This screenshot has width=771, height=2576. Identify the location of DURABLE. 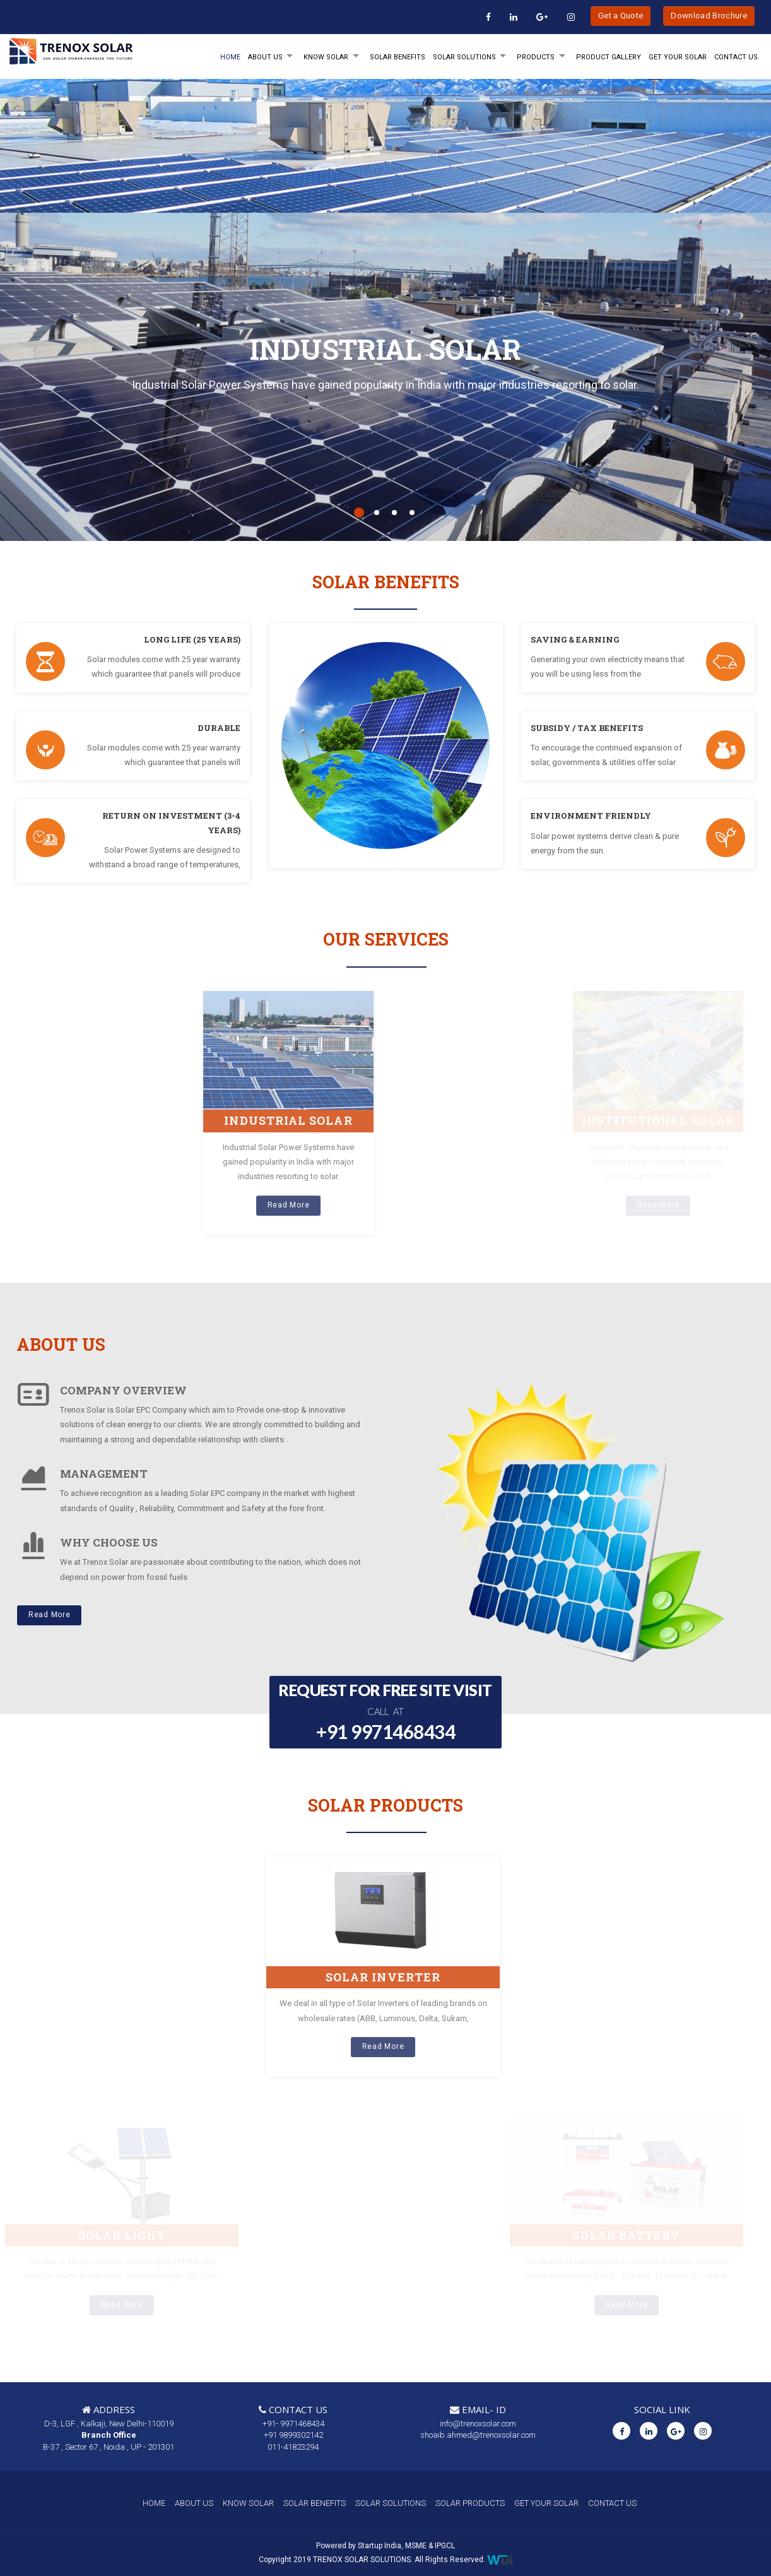
(218, 727).